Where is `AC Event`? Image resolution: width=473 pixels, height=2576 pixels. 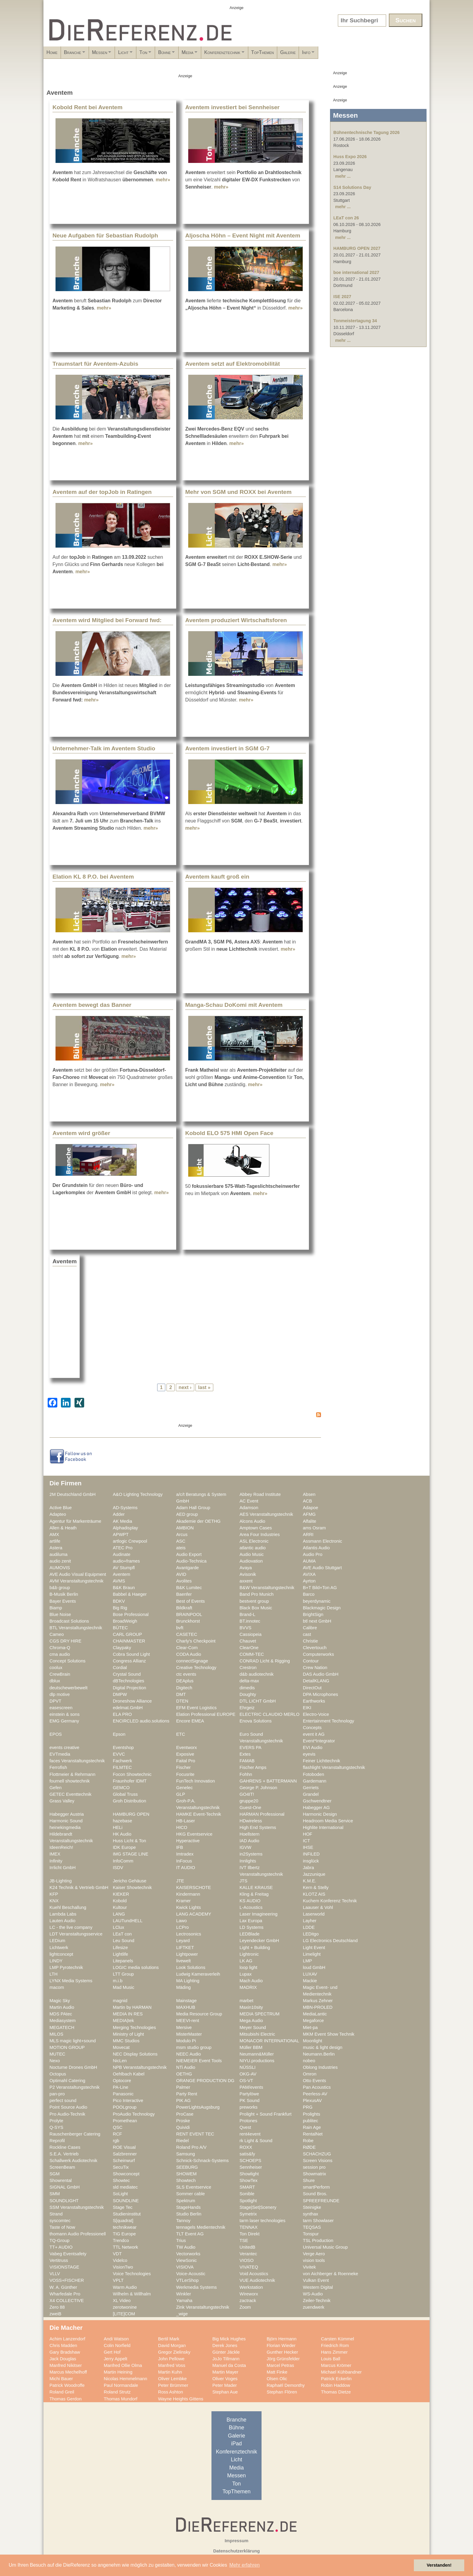 AC Event is located at coordinates (249, 1501).